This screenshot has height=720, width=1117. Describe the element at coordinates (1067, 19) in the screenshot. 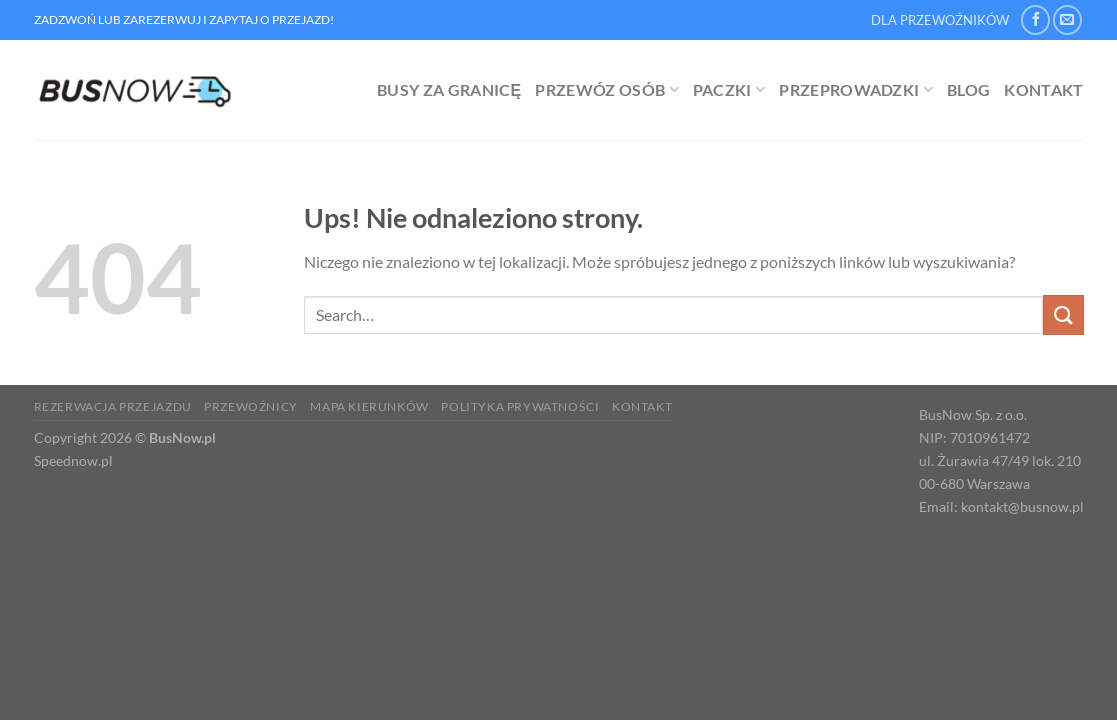

I see `[Wyślij nam email]` at that location.